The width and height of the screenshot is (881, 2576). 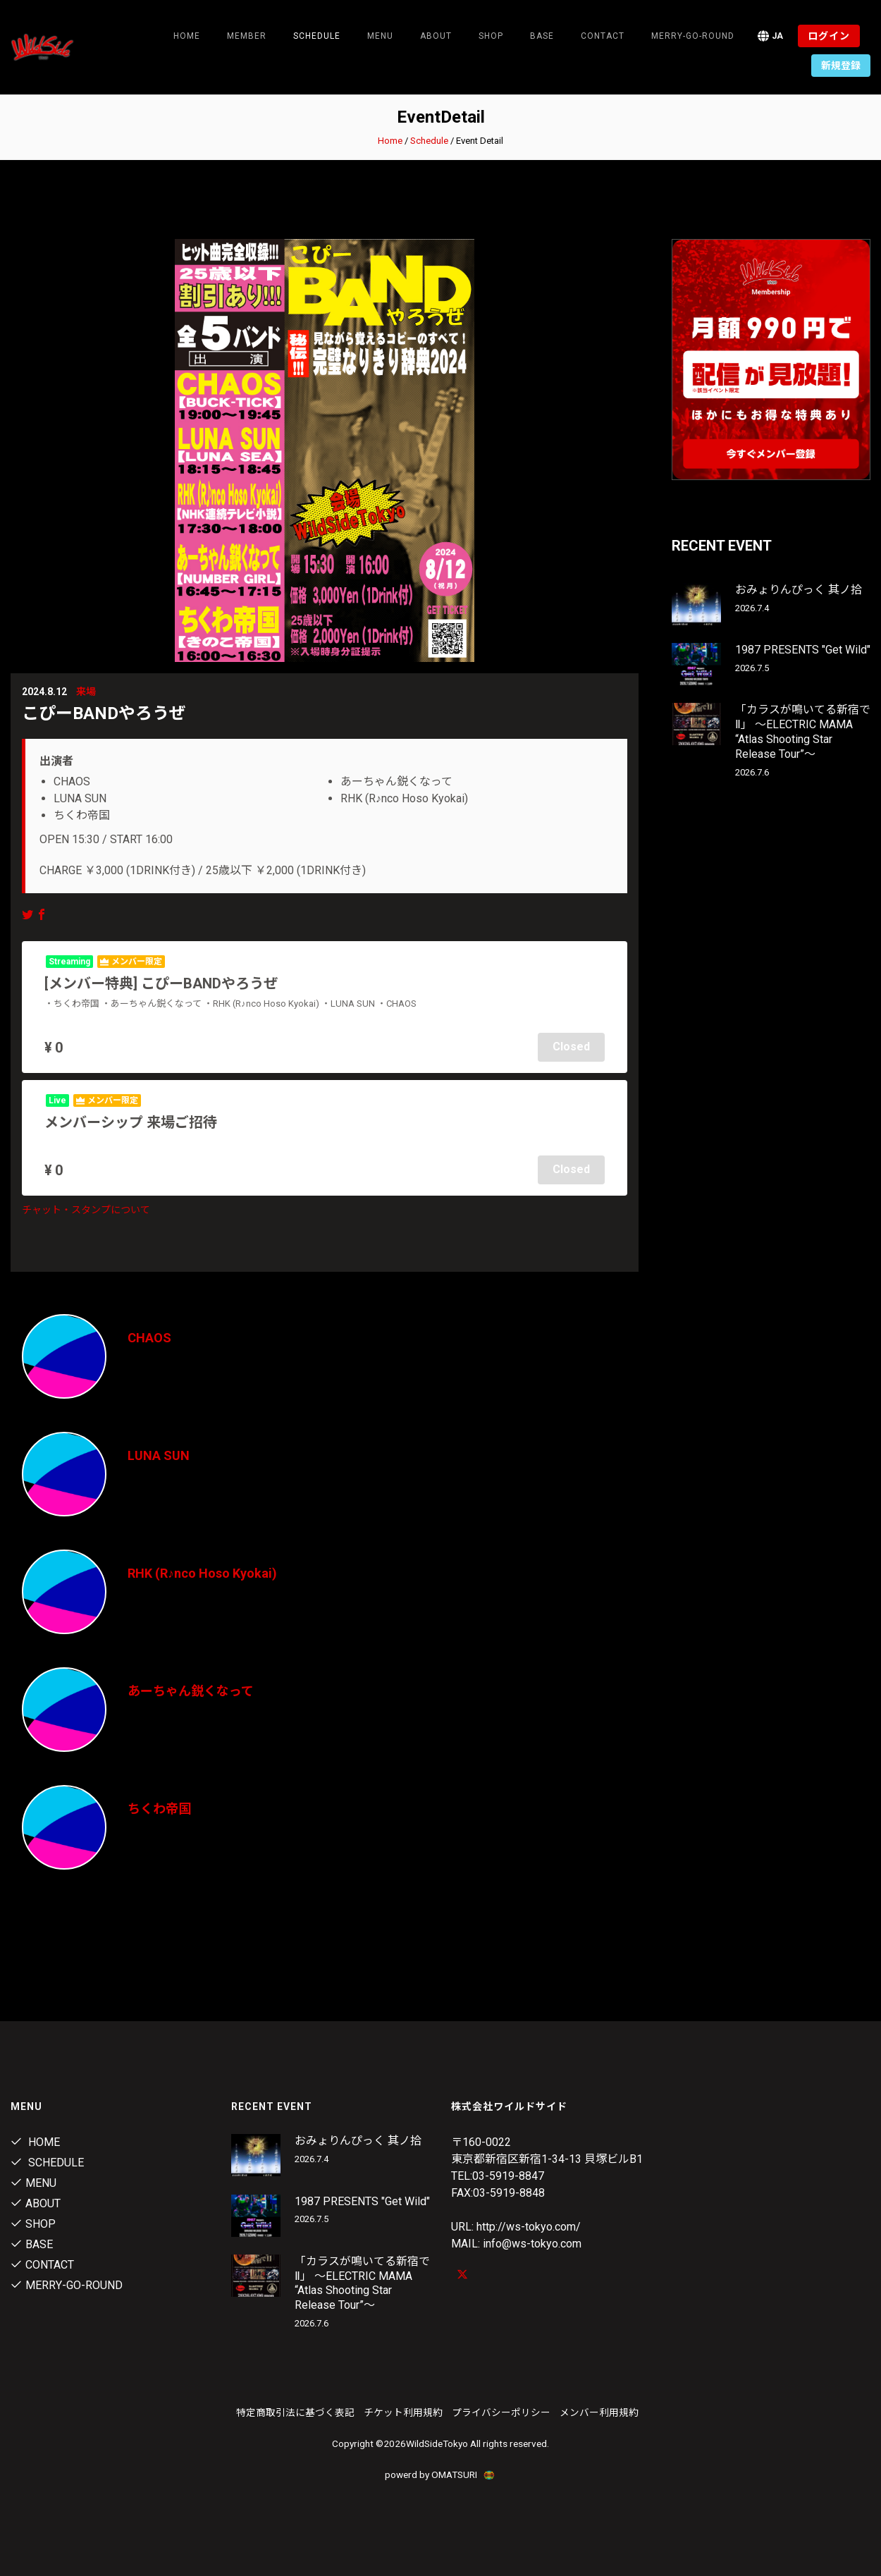 I want to click on About, so click(x=436, y=36).